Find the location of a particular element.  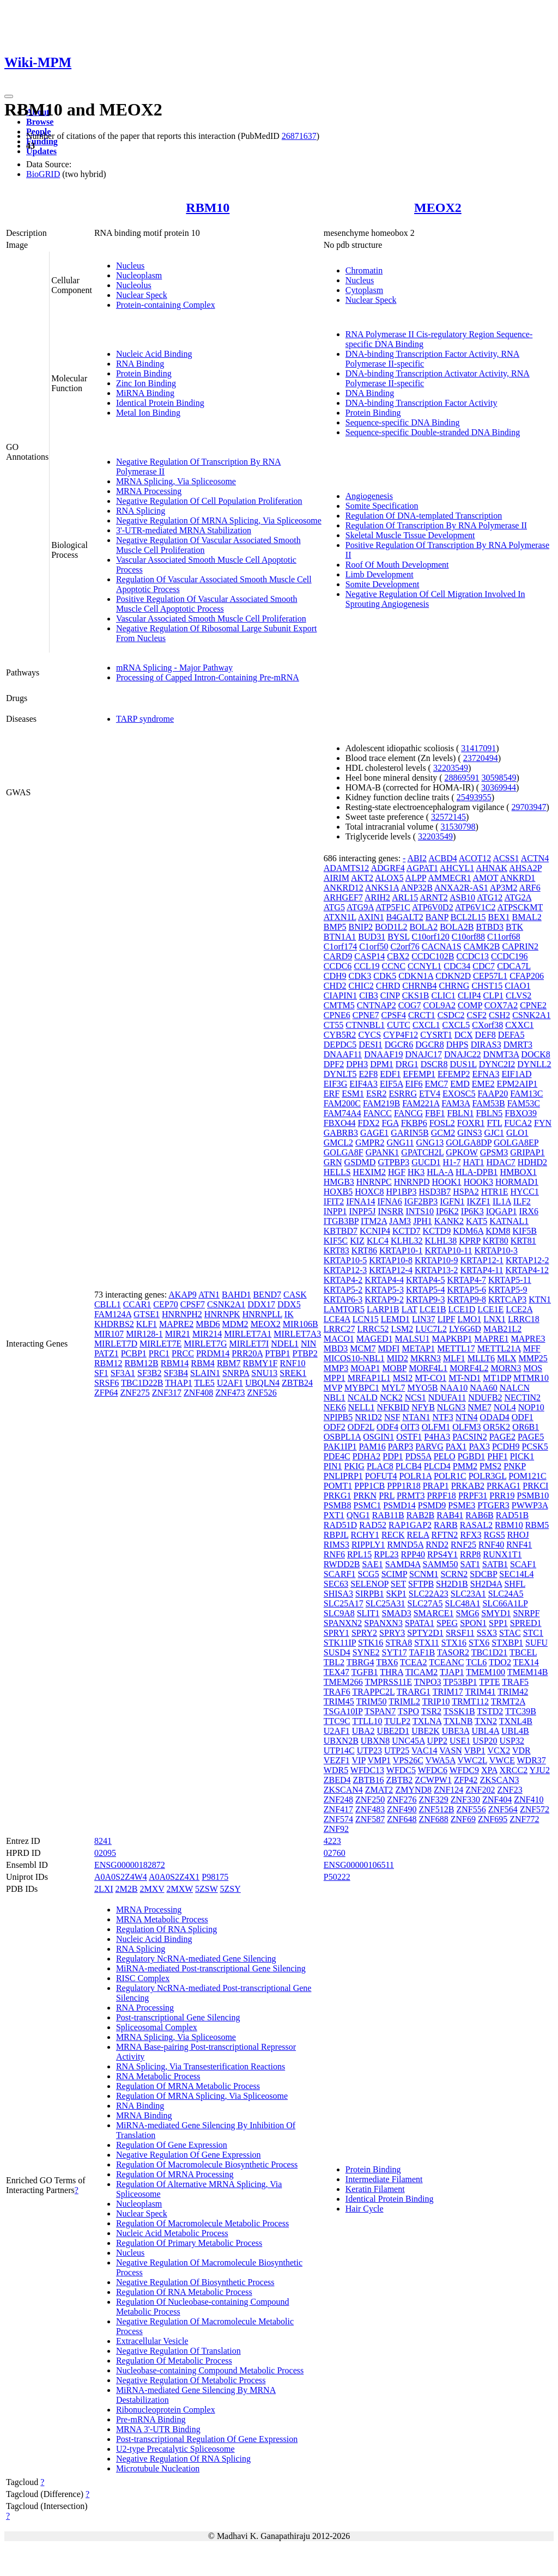

MORF4L2 is located at coordinates (469, 1368).